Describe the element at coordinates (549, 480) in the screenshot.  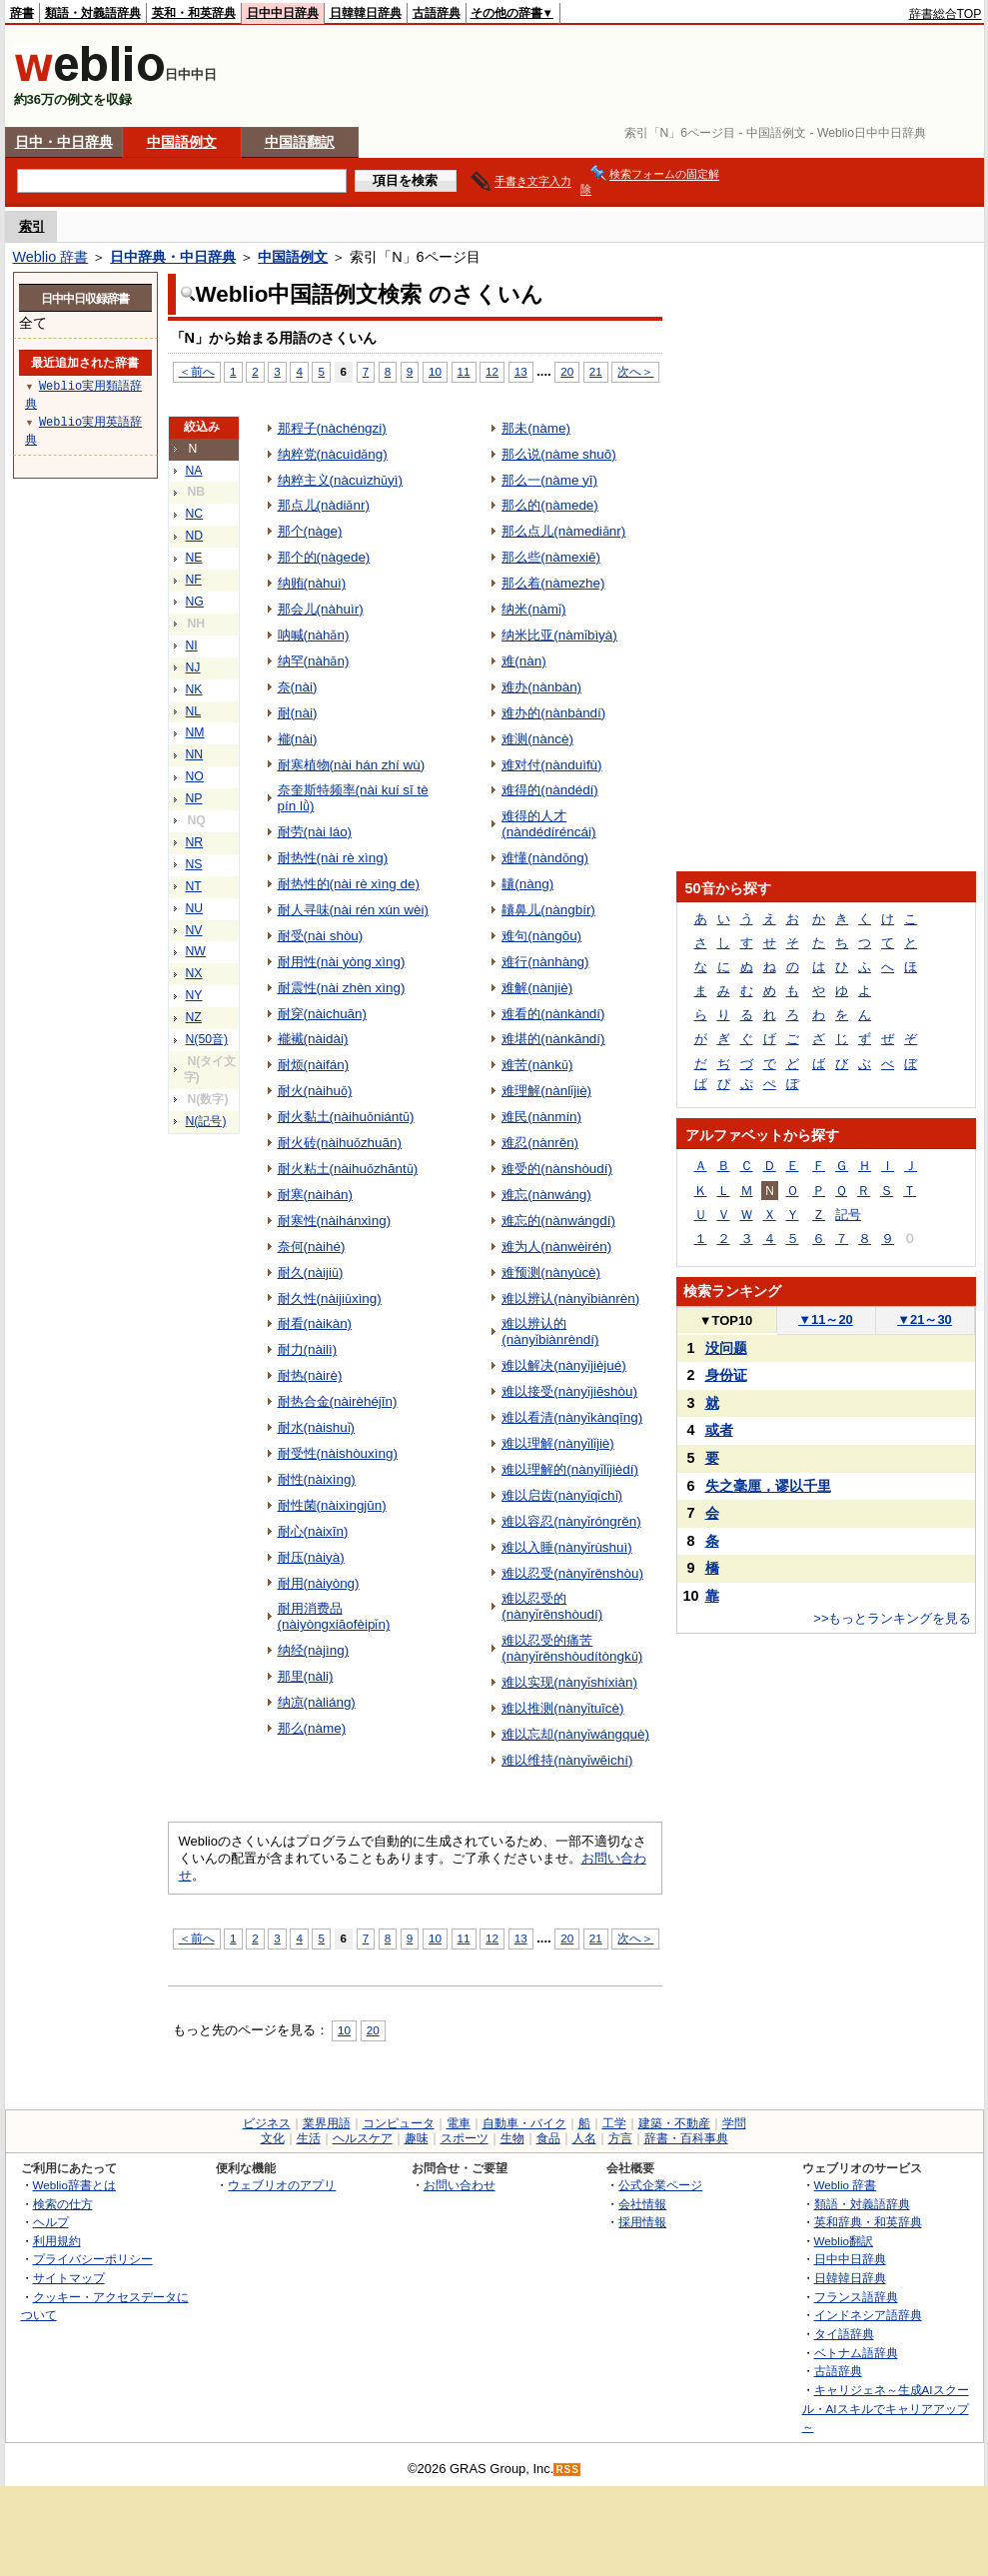
I see `那么一(nàme yī)` at that location.